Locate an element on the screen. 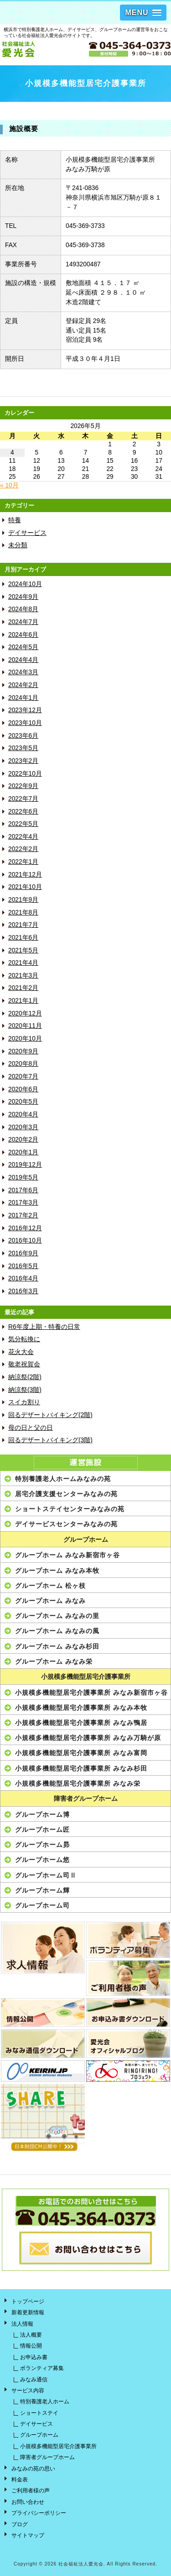 This screenshot has height=2576, width=171. 2016年3月 is located at coordinates (23, 1291).